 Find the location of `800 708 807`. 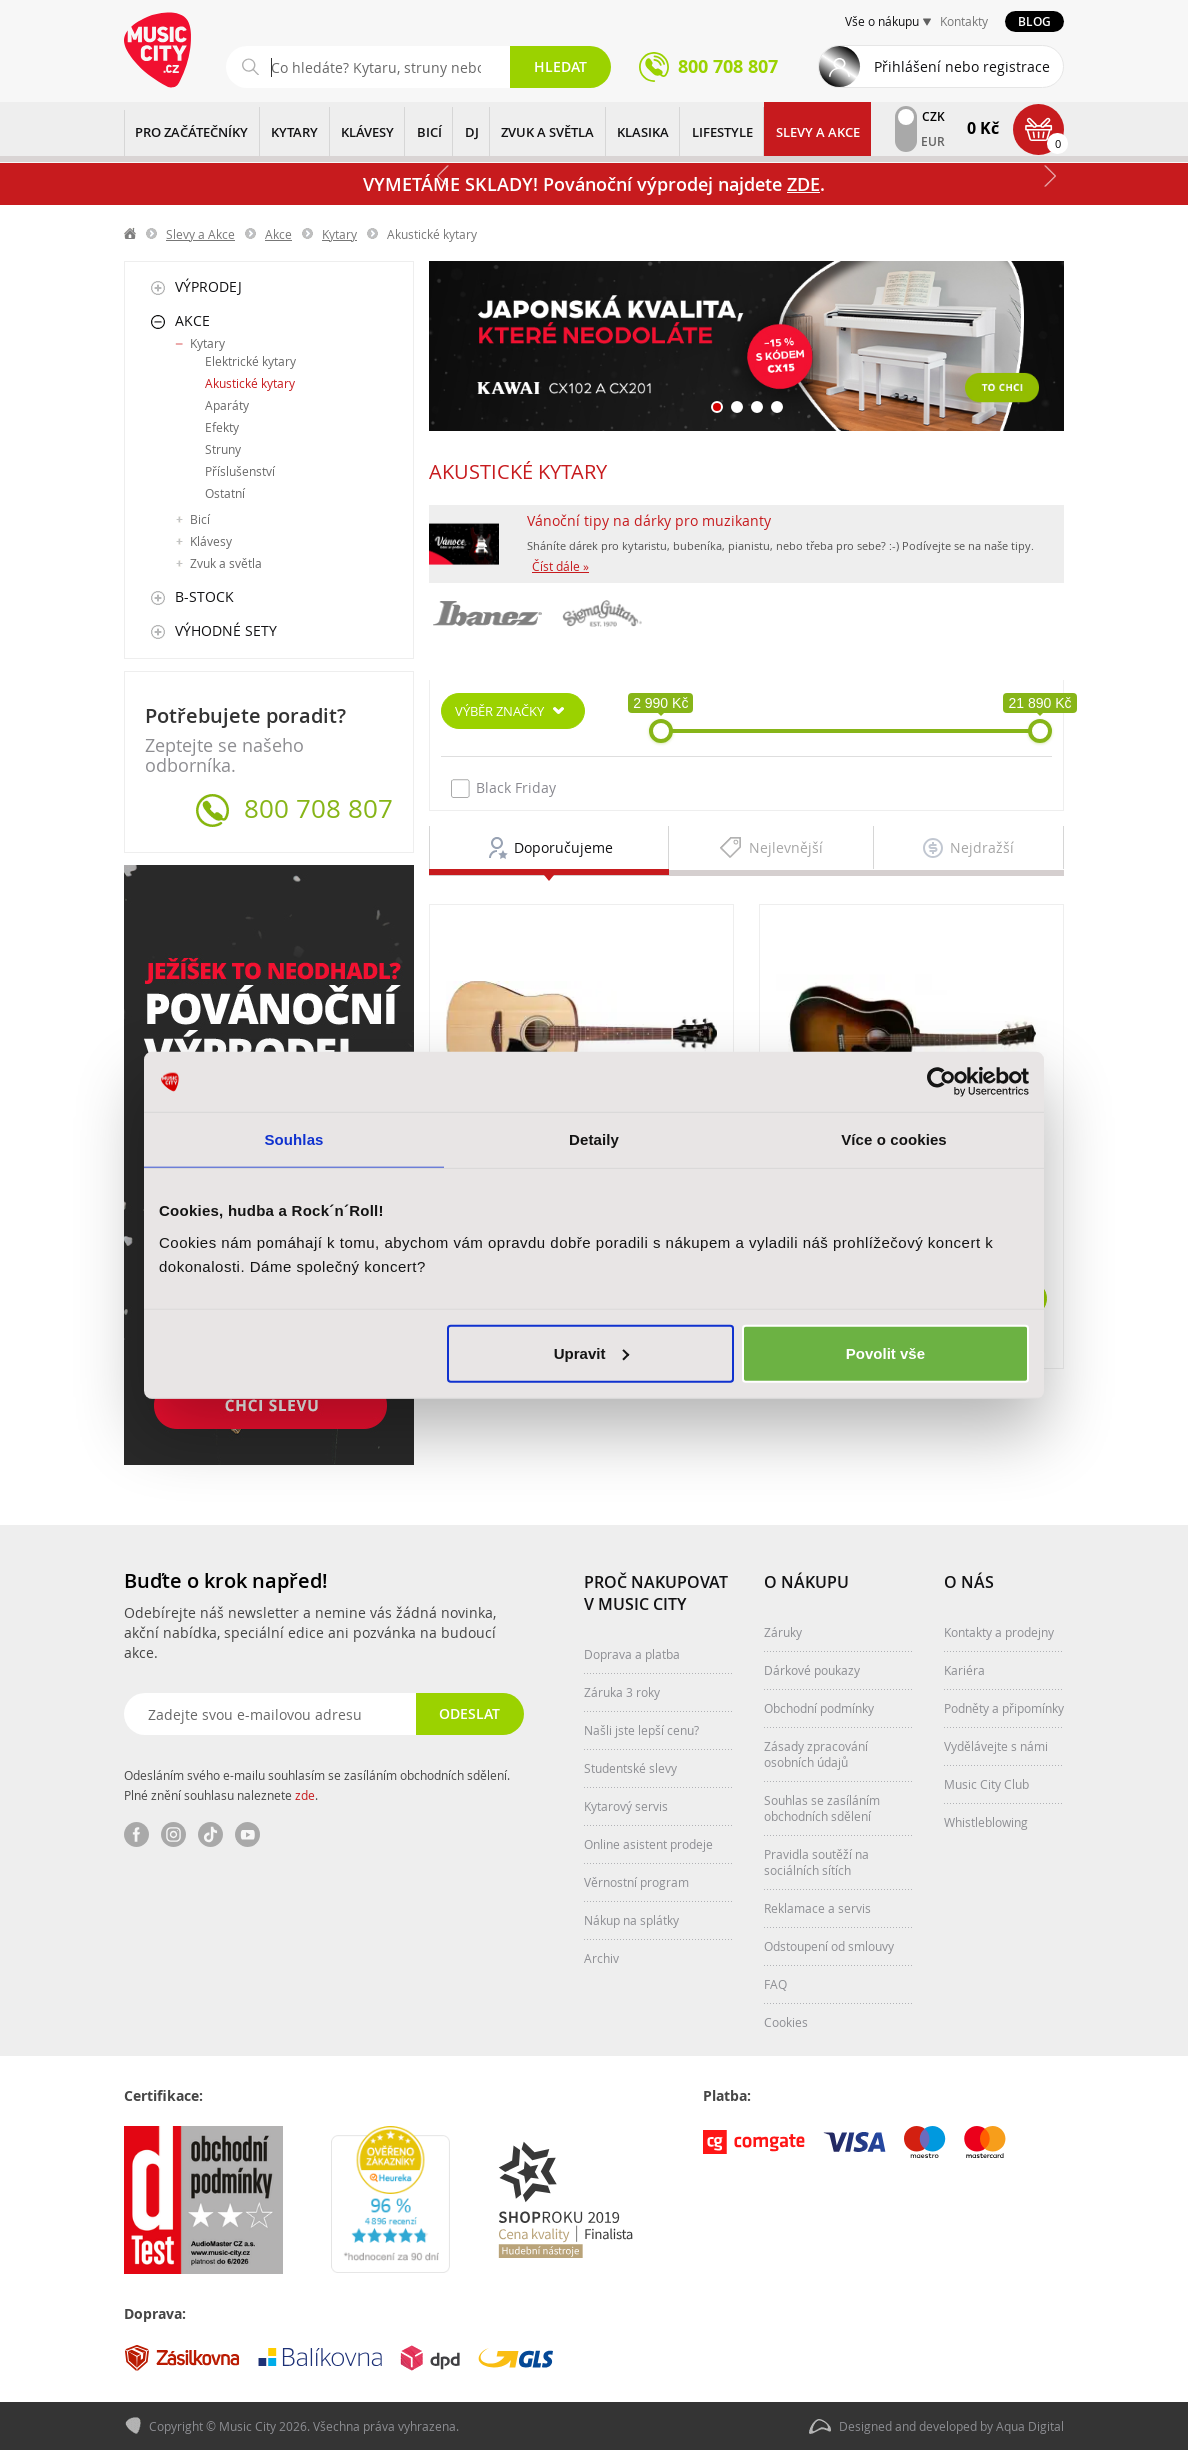

800 708 807 is located at coordinates (318, 809).